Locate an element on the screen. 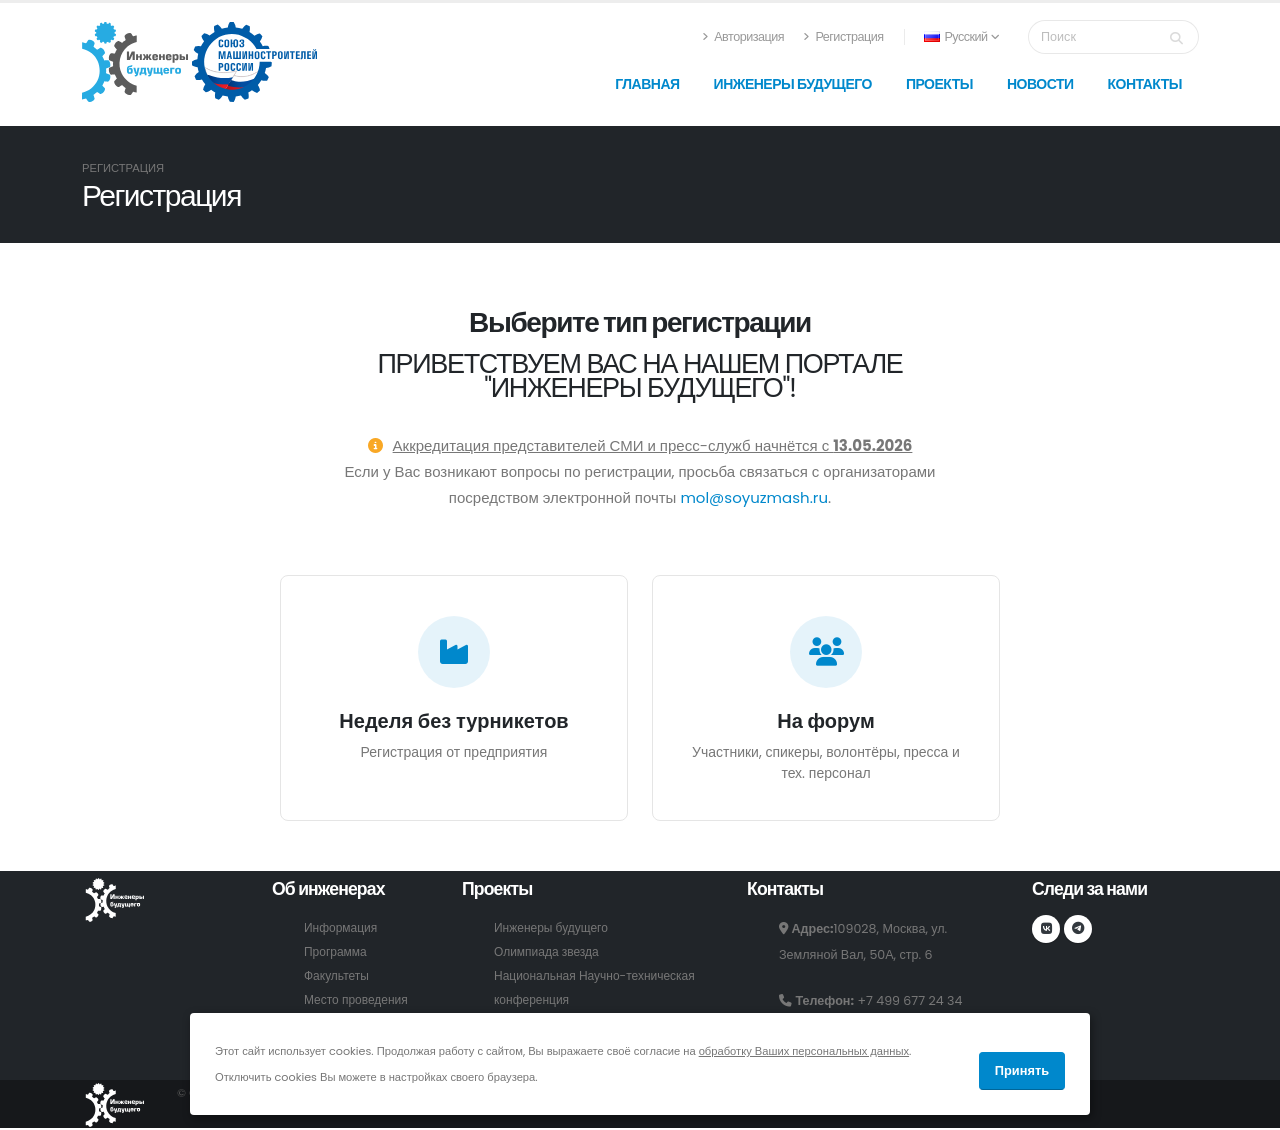 The image size is (1280, 1130). Место проведения is located at coordinates (358, 999).